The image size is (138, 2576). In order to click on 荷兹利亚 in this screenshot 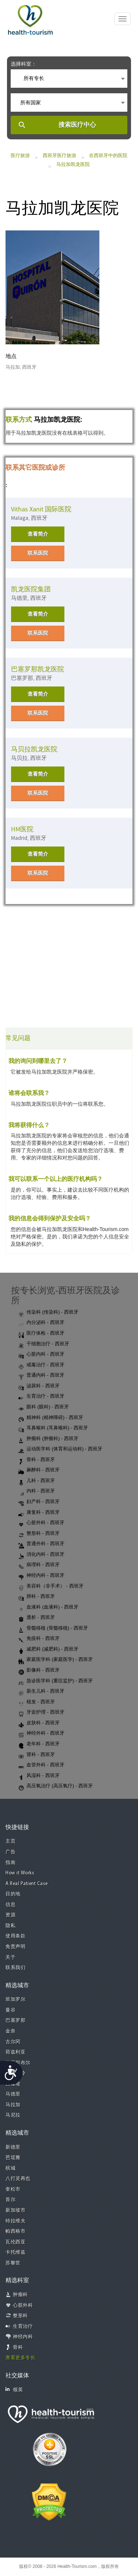, I will do `click(15, 2052)`.